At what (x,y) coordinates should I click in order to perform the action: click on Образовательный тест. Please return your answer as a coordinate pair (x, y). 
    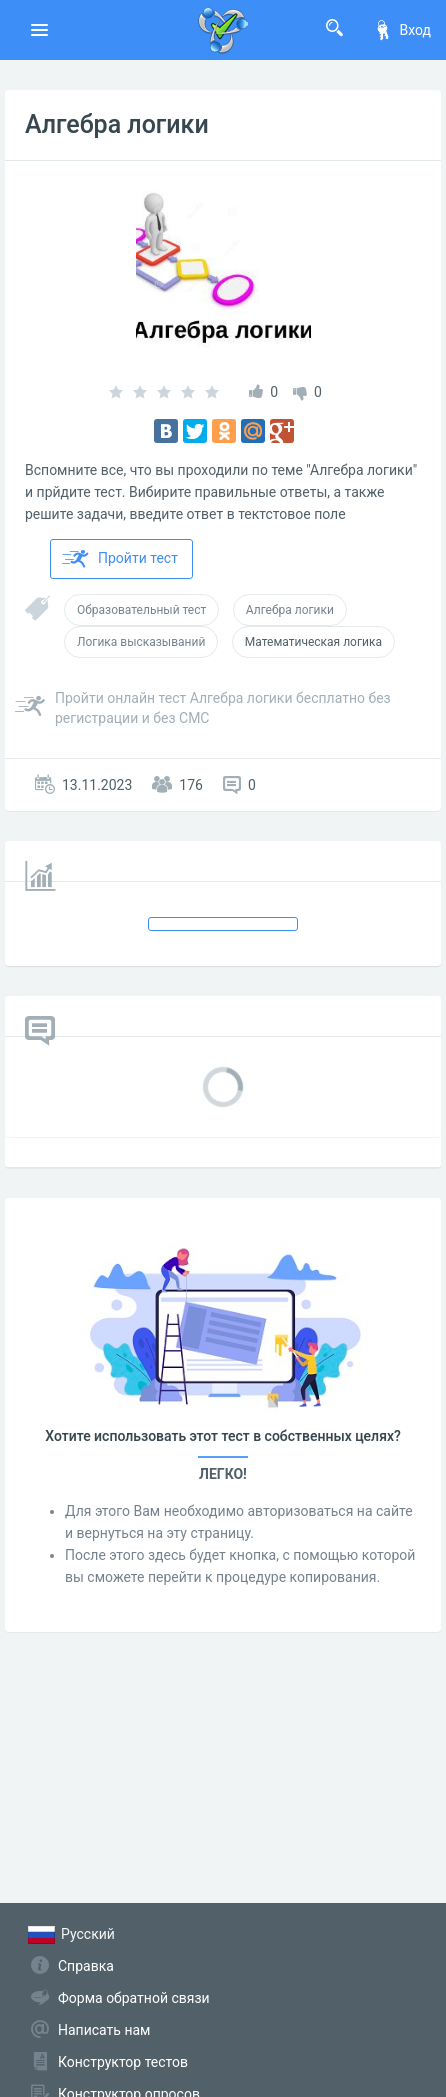
    Looking at the image, I should click on (141, 610).